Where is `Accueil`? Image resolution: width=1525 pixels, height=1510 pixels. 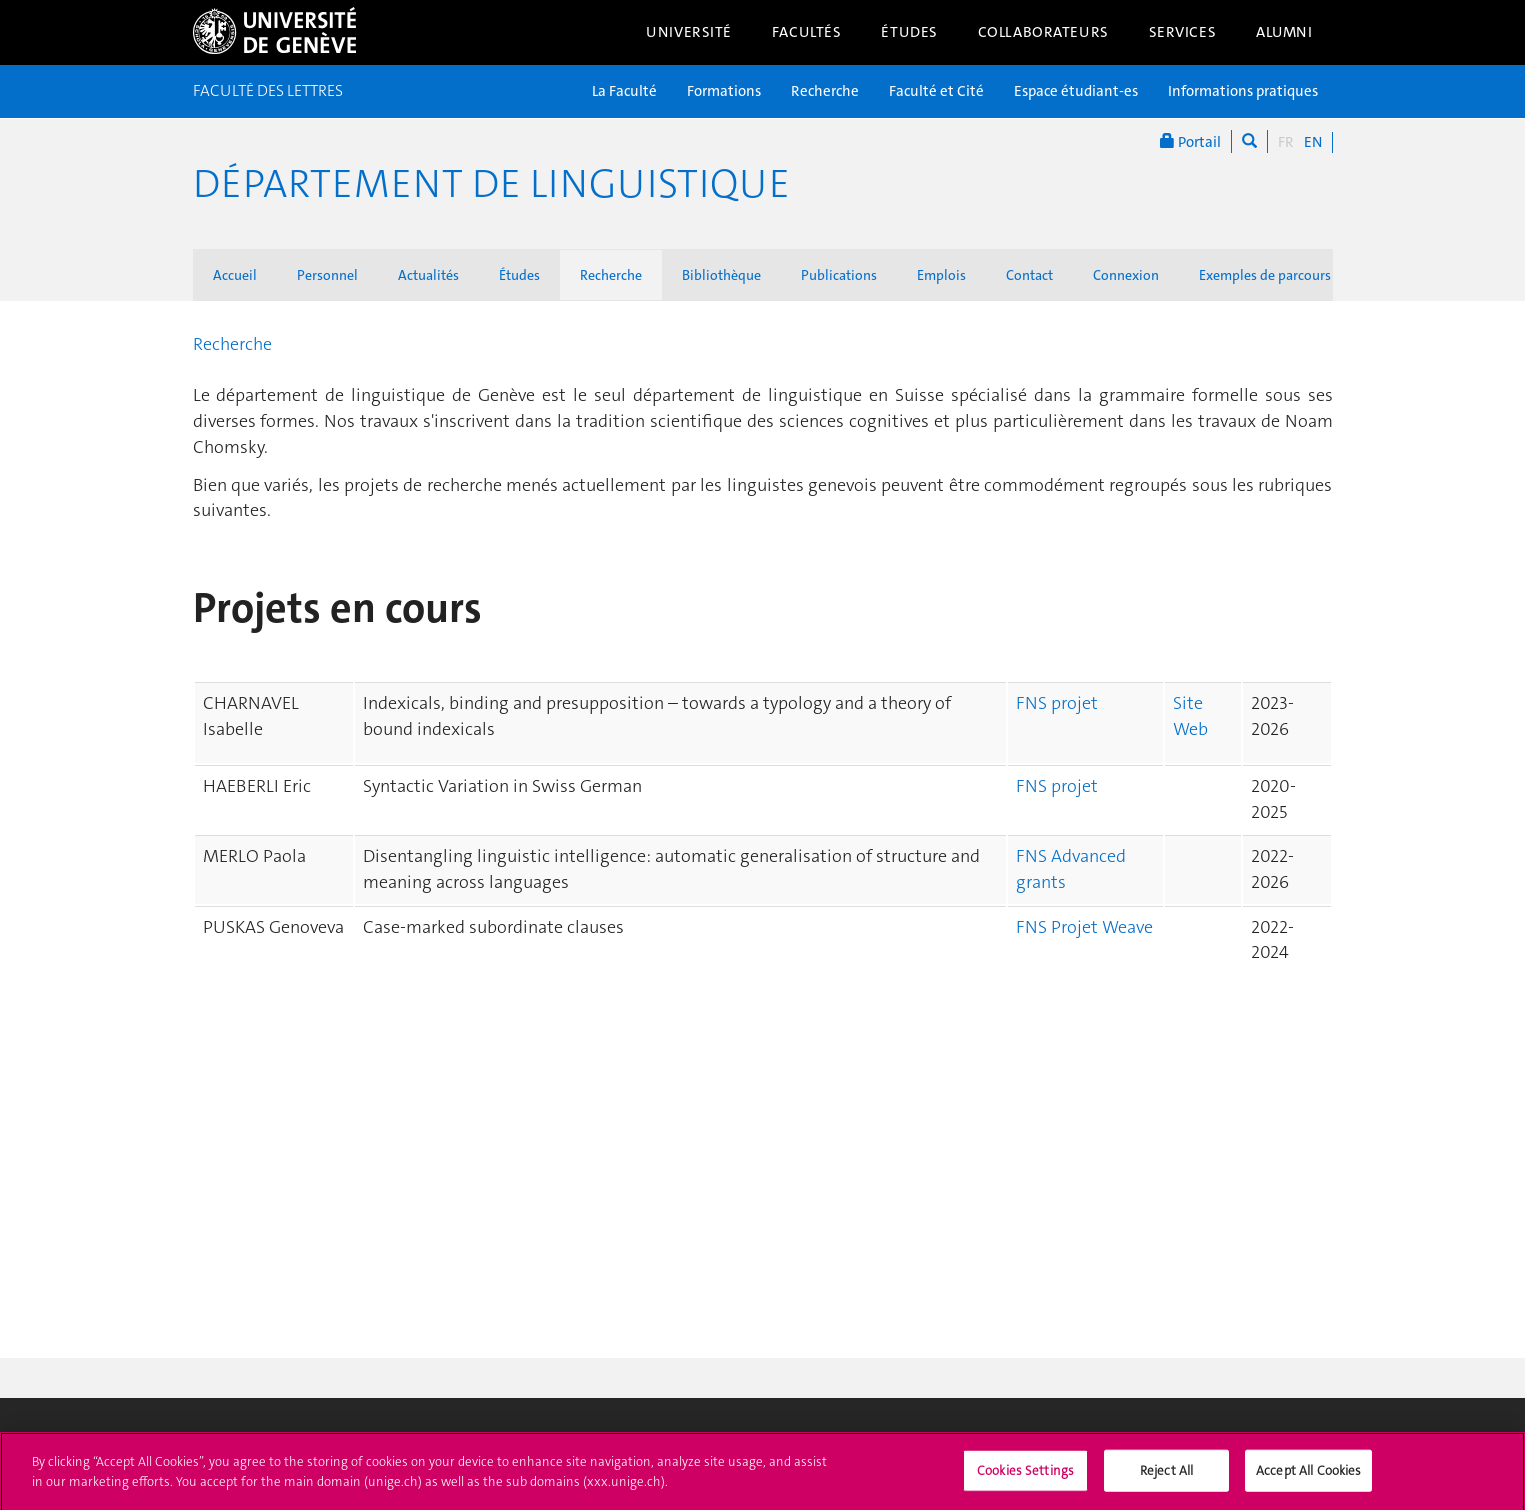
Accueil is located at coordinates (235, 275).